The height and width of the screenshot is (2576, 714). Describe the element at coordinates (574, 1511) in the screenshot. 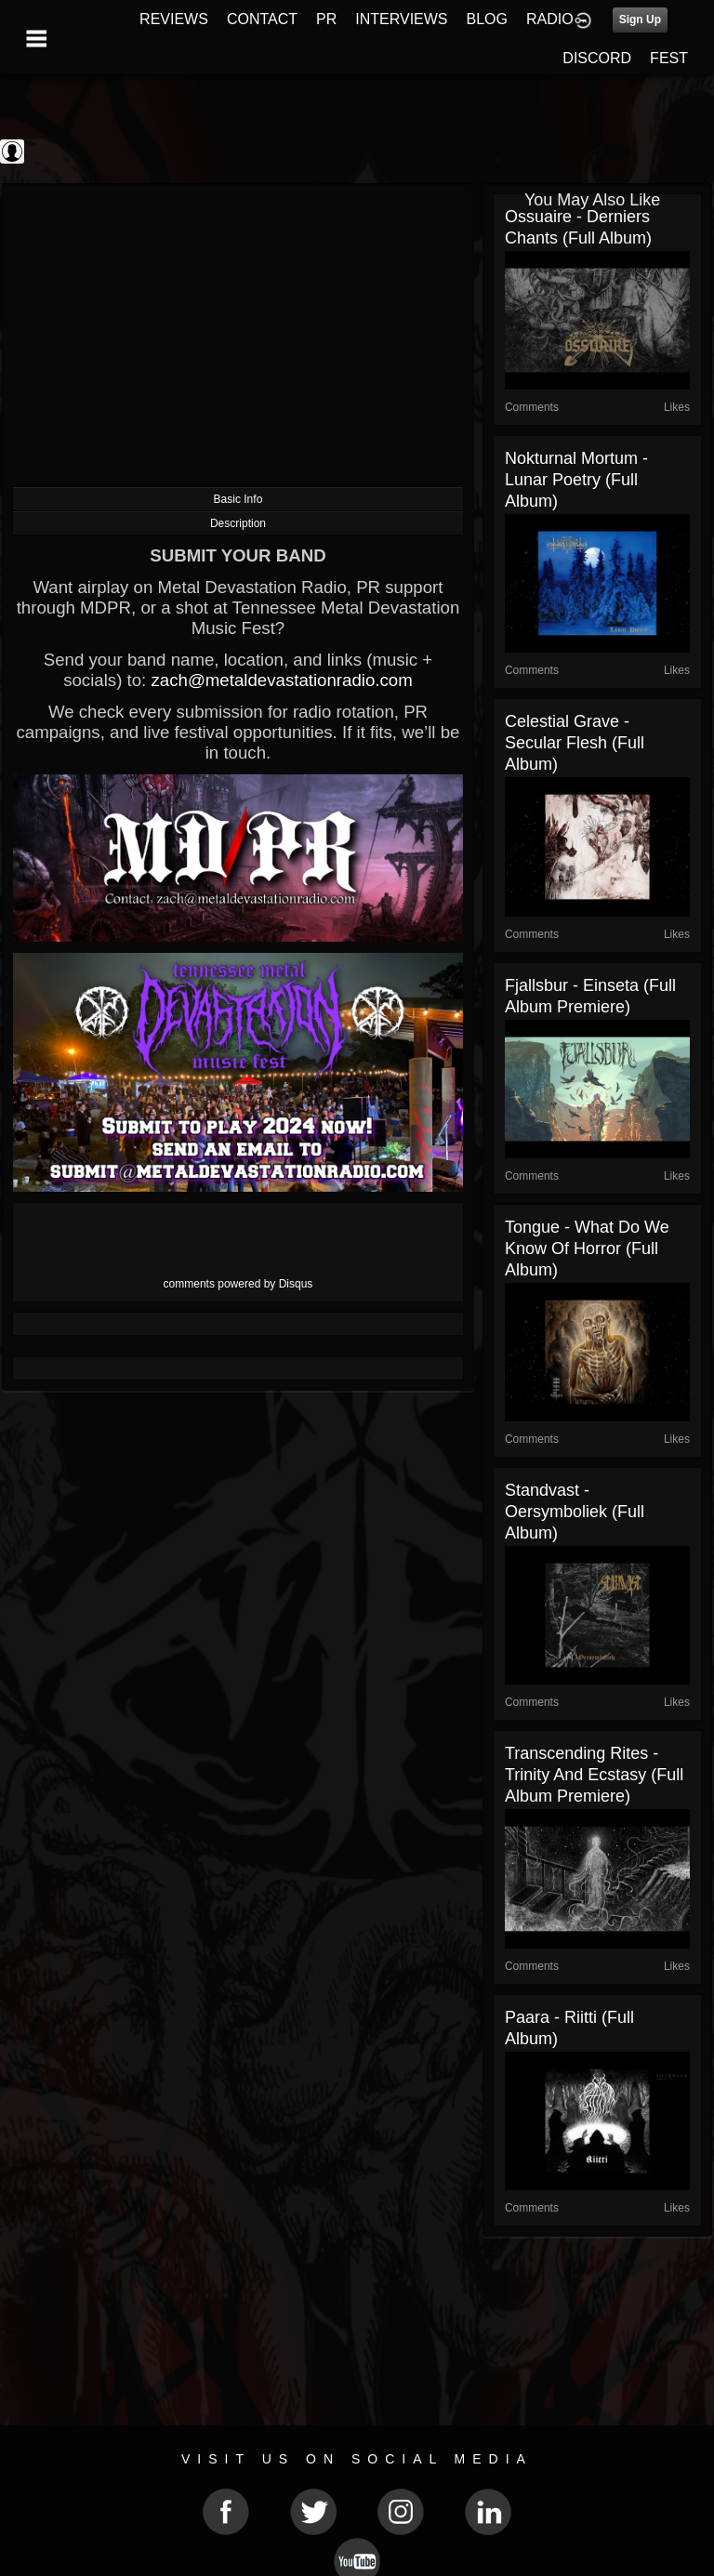

I see `Standvast - Oersymboliek (Full Album)` at that location.